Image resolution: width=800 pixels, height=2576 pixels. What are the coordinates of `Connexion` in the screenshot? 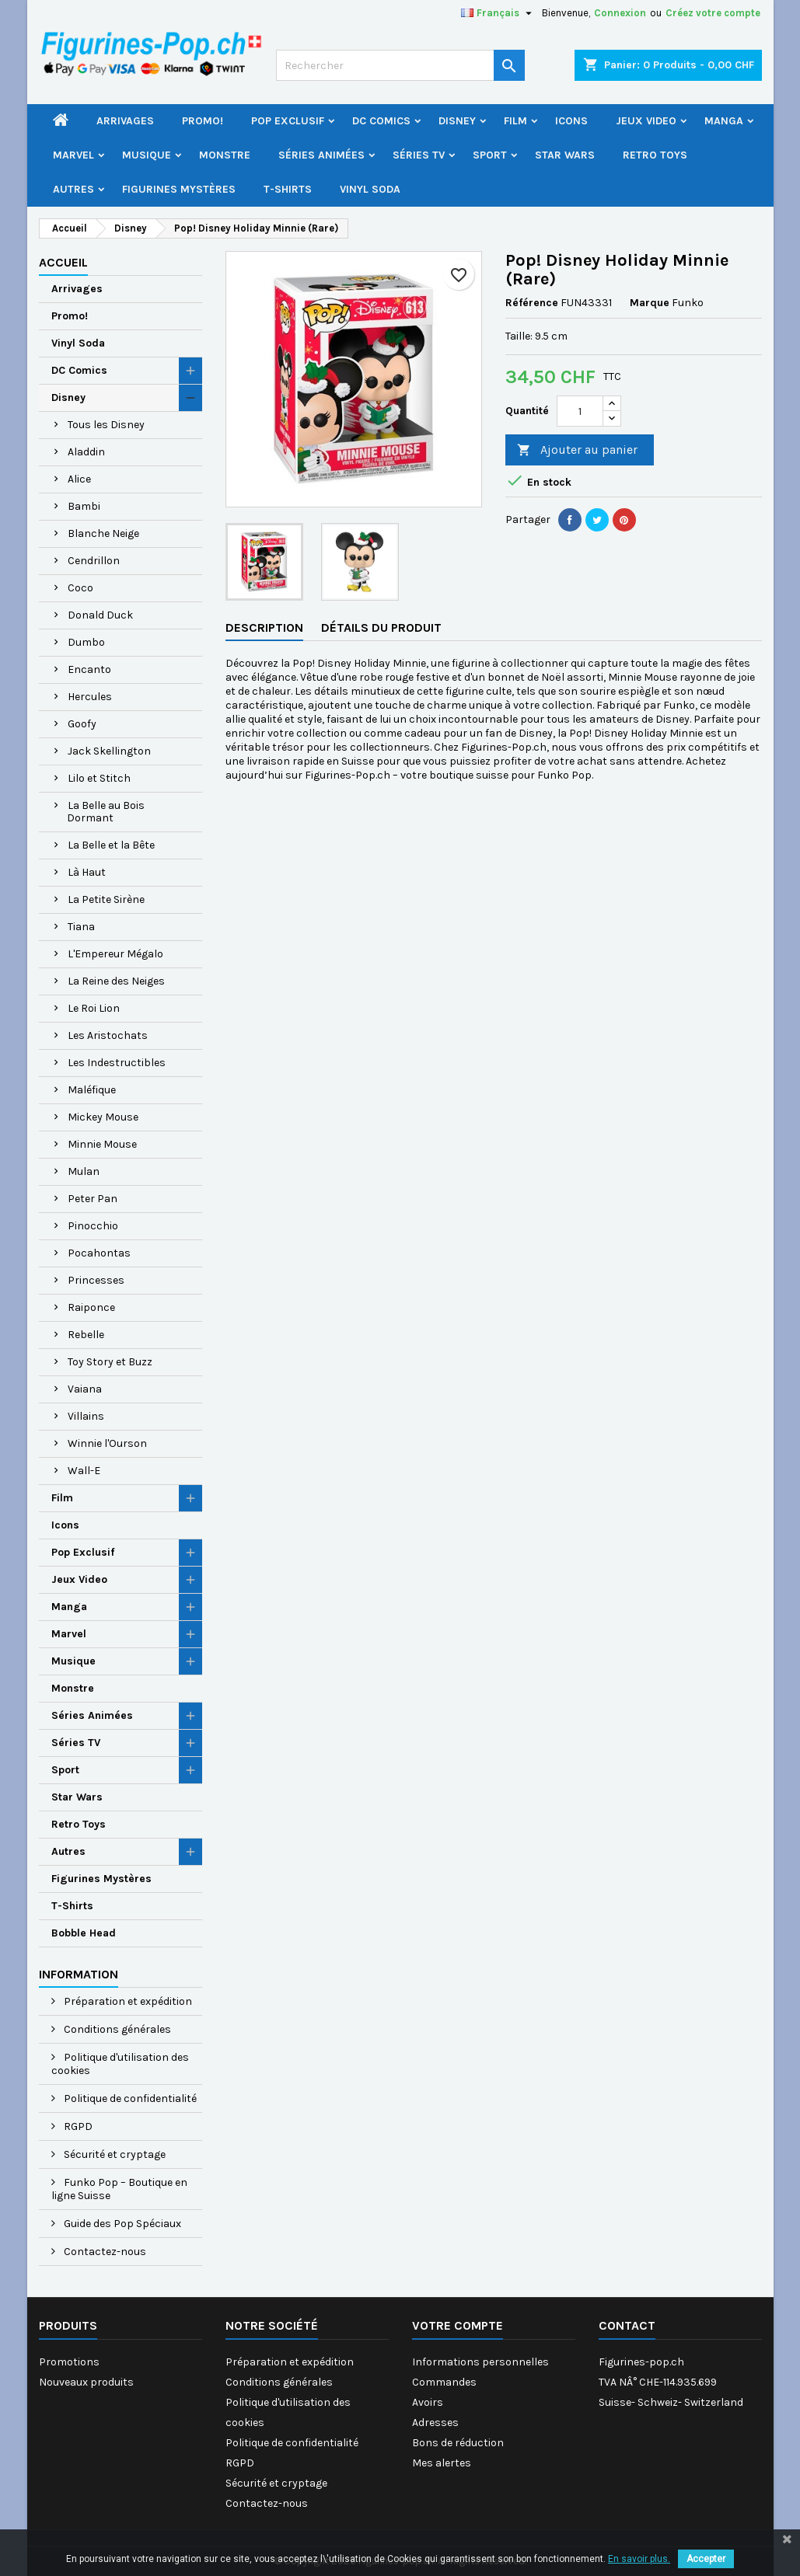 It's located at (620, 13).